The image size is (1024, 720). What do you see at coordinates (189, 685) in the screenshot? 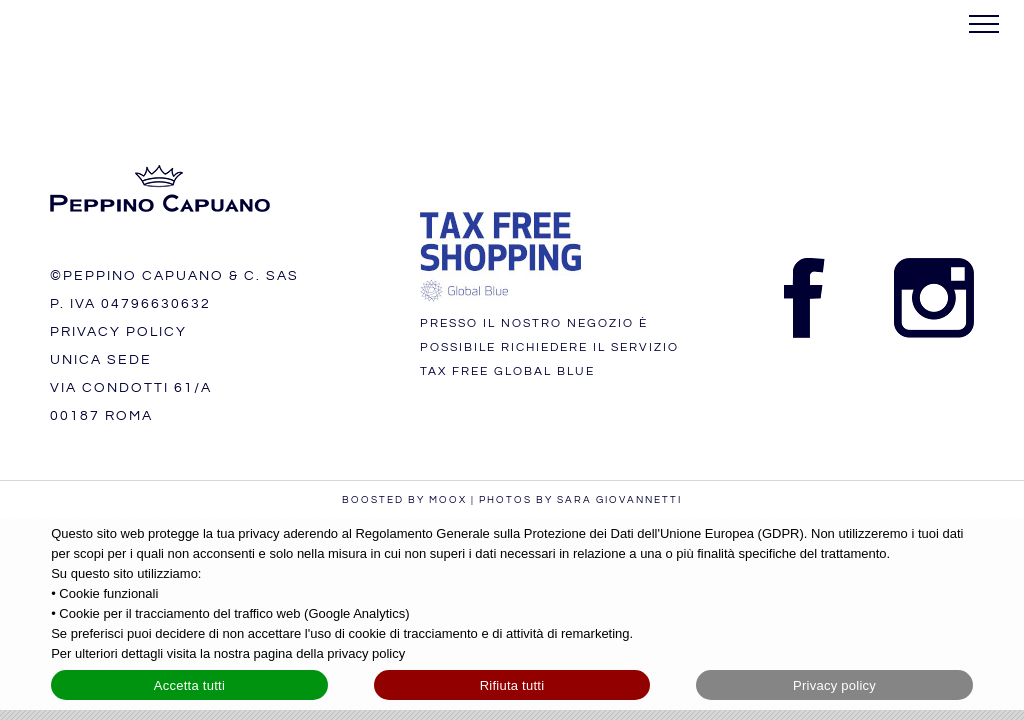
I see `Accetta tutti` at bounding box center [189, 685].